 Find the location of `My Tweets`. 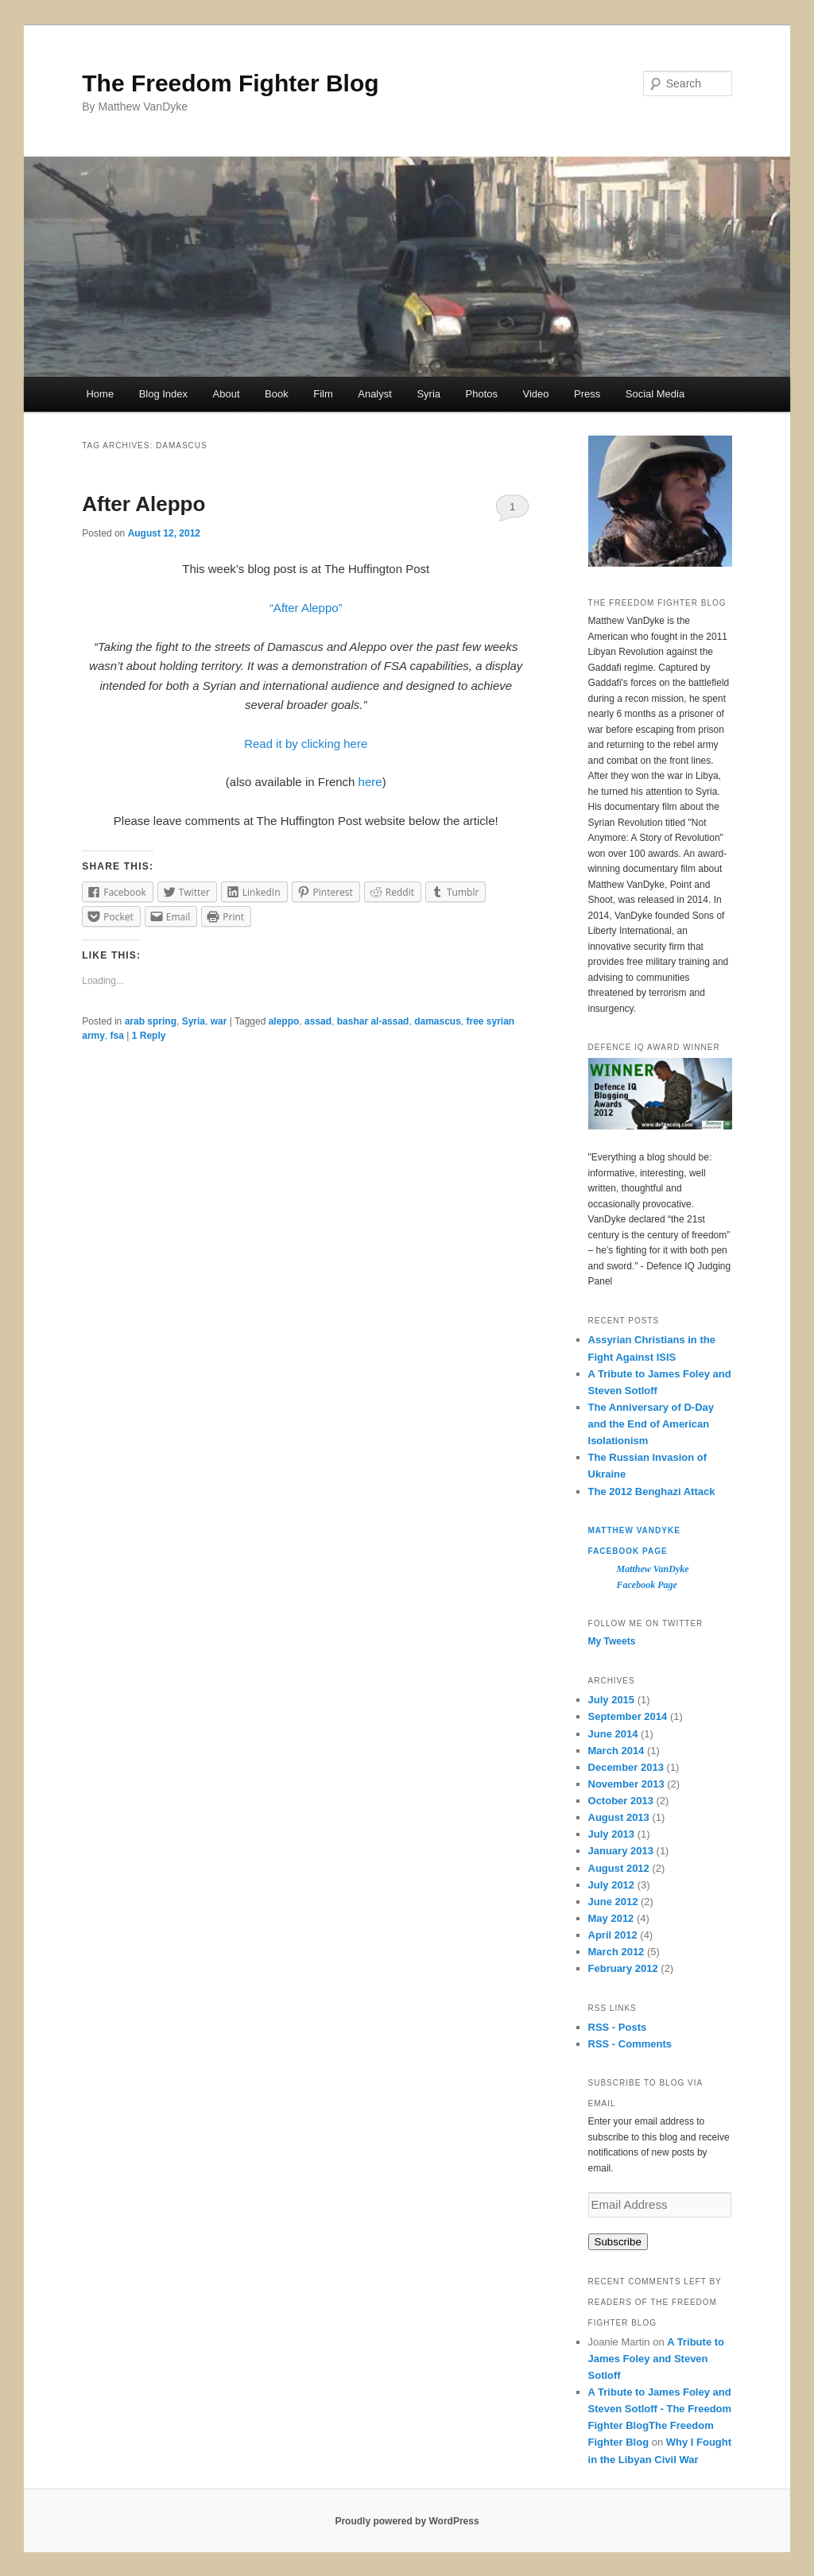

My Tweets is located at coordinates (612, 1641).